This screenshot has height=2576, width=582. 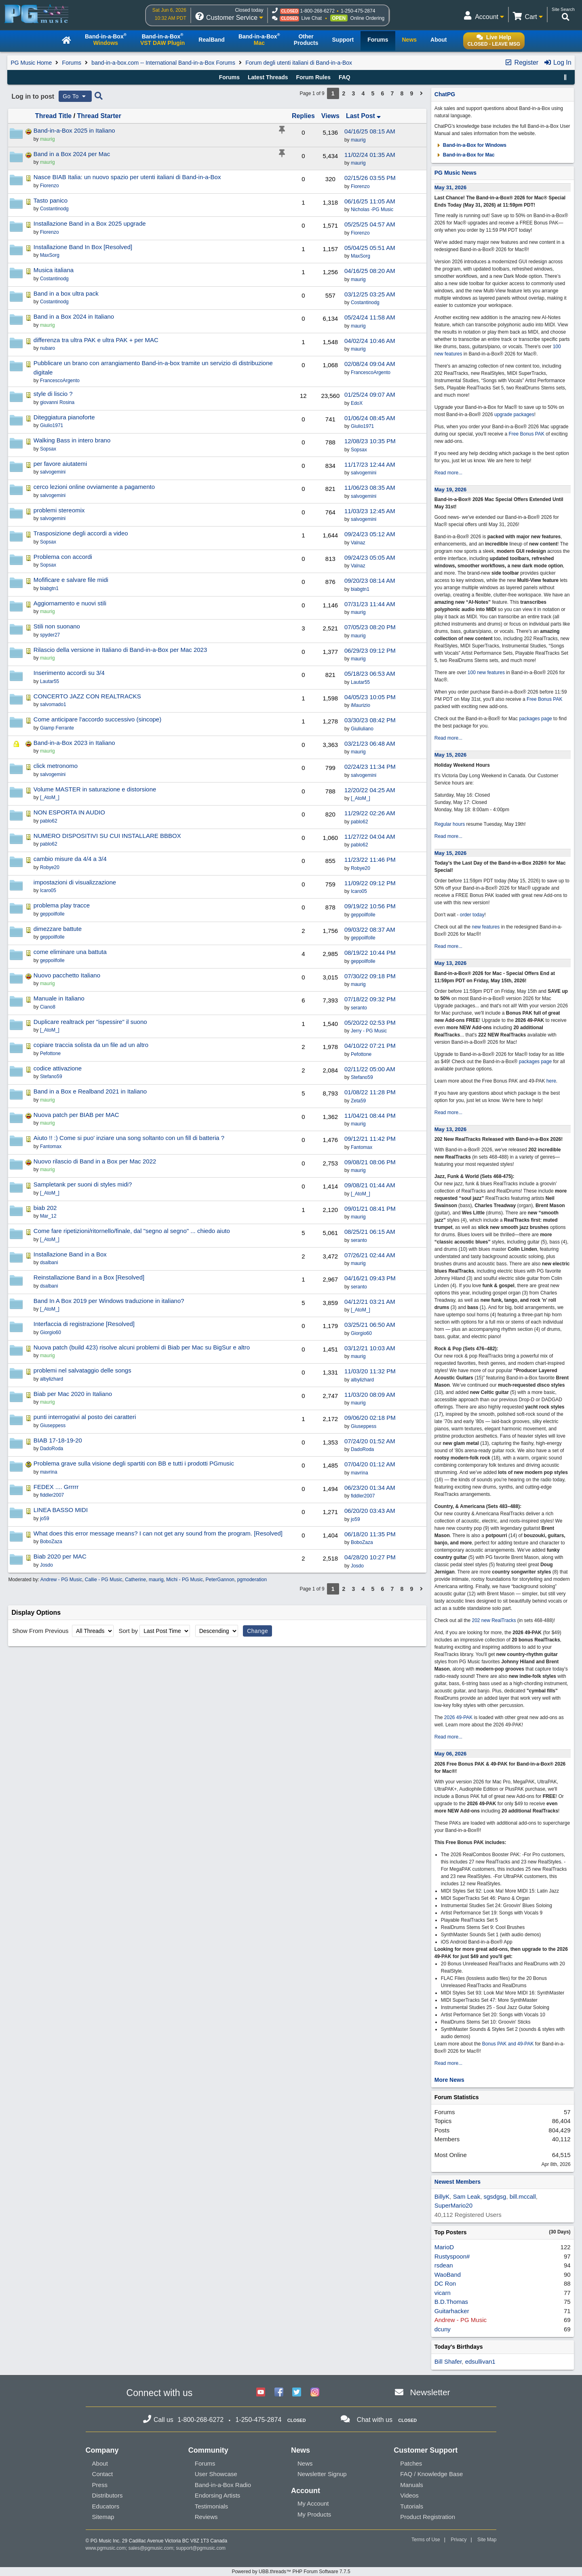 What do you see at coordinates (527, 434) in the screenshot?
I see `Free Bonus PAK` at bounding box center [527, 434].